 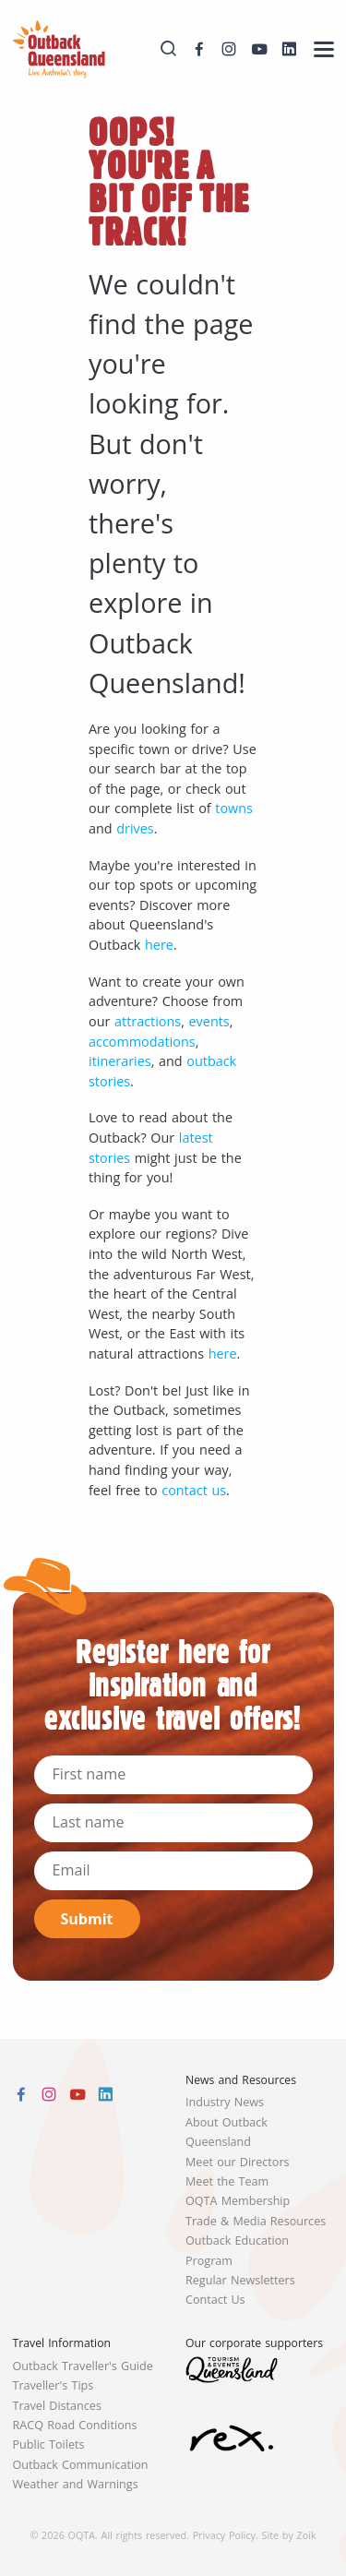 I want to click on Industry News, so click(x=224, y=2102).